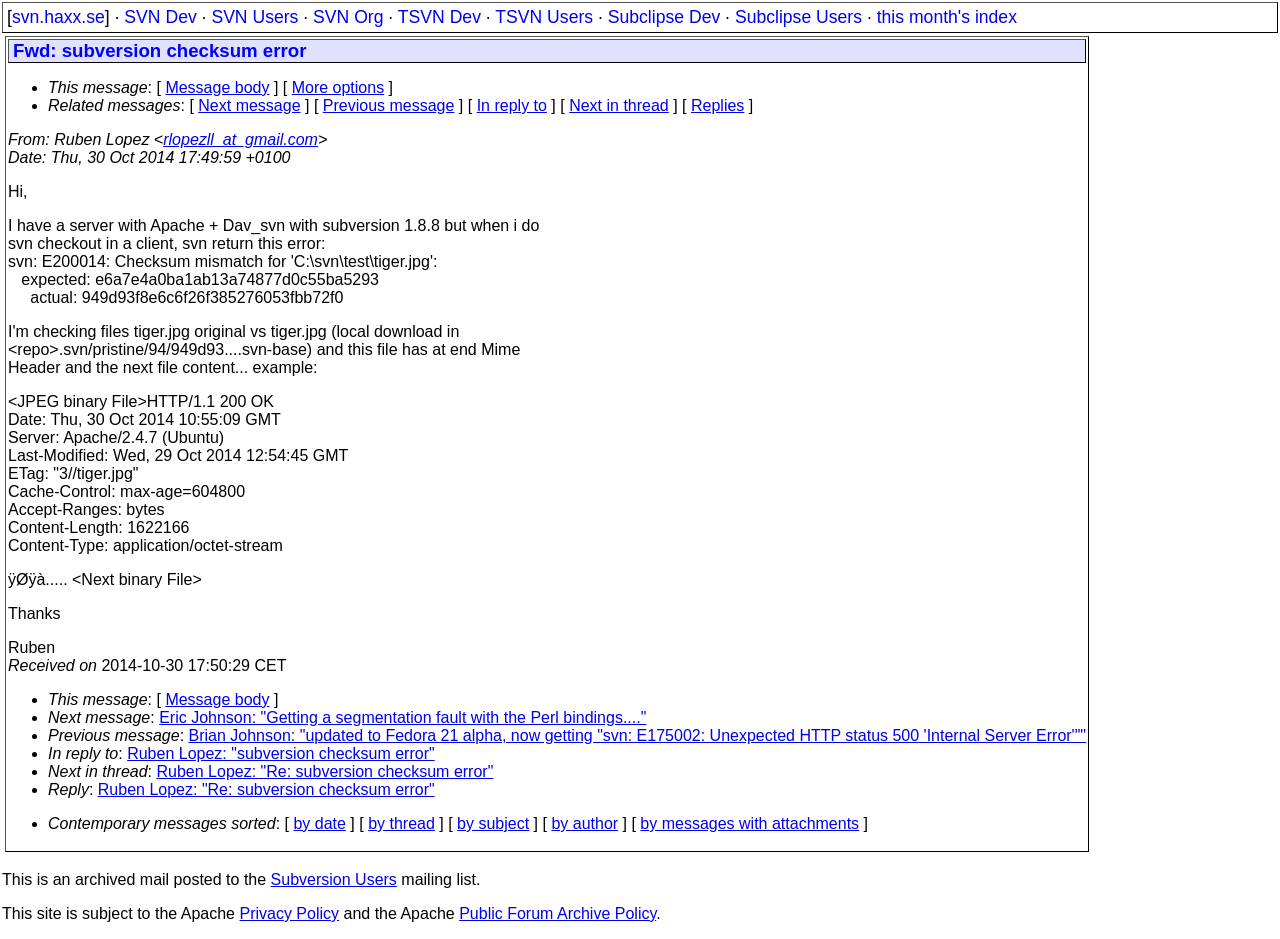 This screenshot has width=1280, height=939. What do you see at coordinates (401, 823) in the screenshot?
I see `by thread` at bounding box center [401, 823].